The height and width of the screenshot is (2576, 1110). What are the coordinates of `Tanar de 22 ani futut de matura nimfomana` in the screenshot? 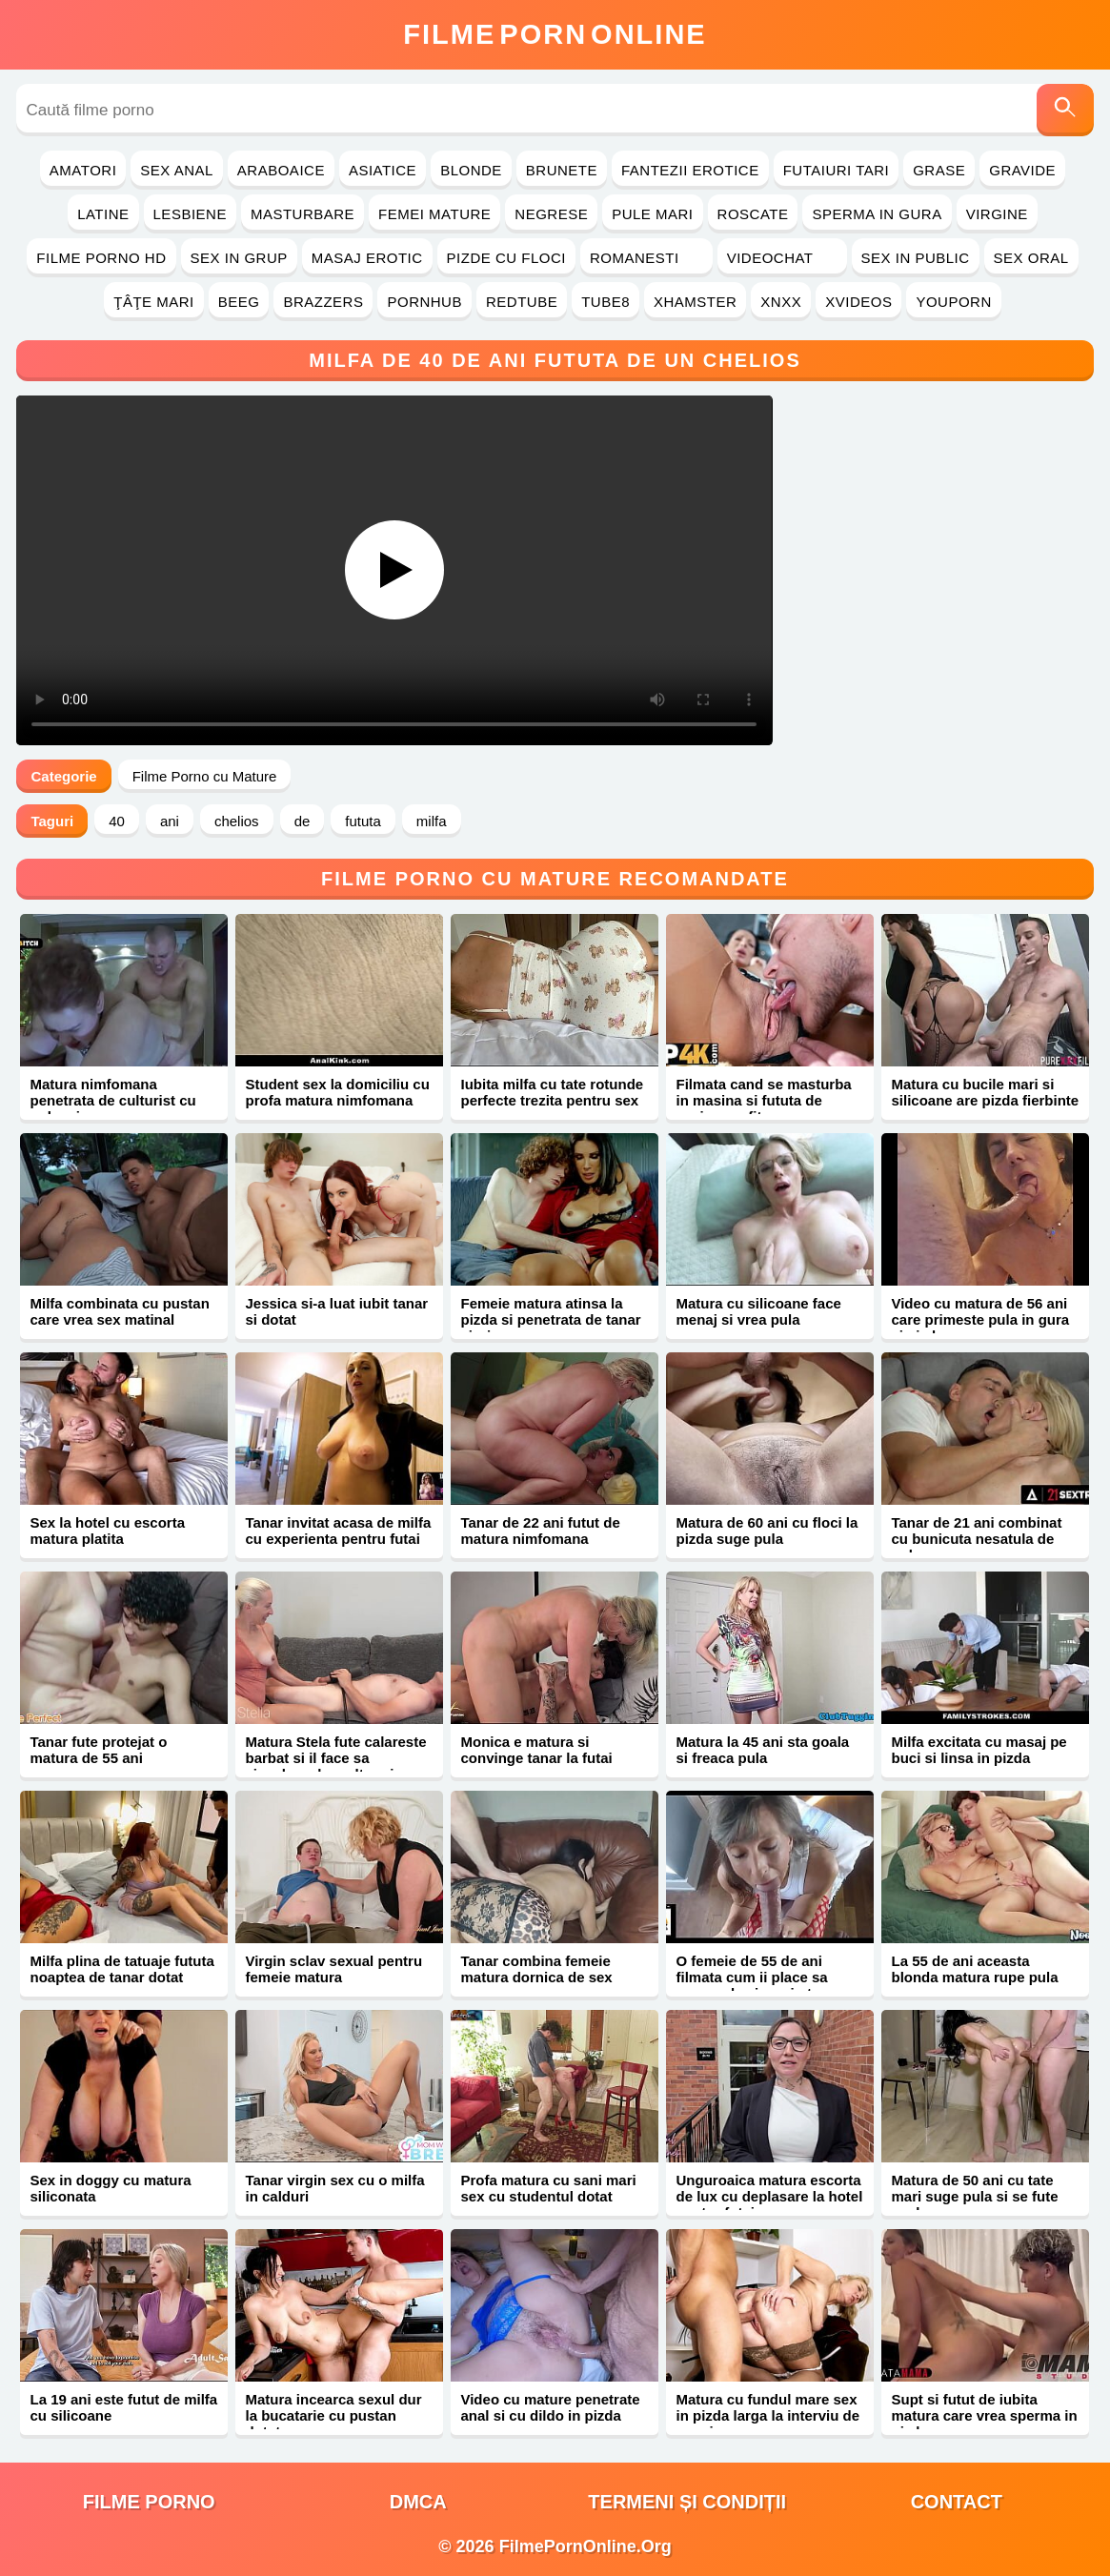 It's located at (539, 1530).